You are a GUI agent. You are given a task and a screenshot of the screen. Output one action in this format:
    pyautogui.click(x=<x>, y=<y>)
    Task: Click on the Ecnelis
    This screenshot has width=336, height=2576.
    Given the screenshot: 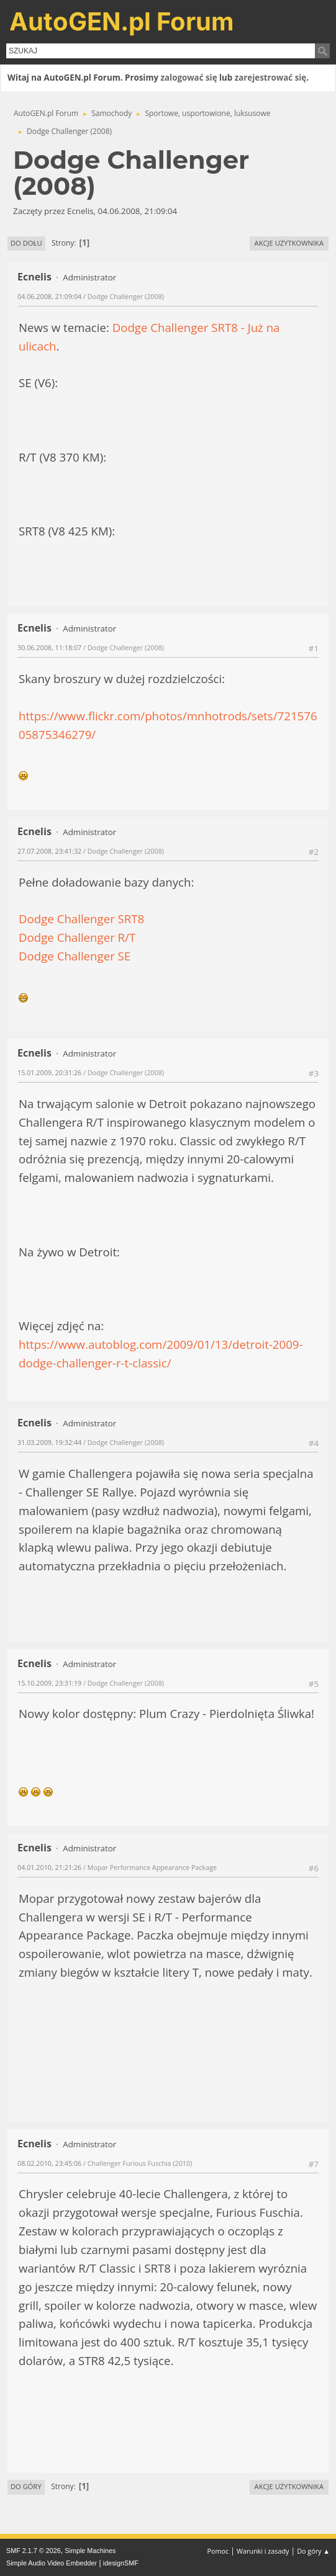 What is the action you would take?
    pyautogui.click(x=34, y=277)
    